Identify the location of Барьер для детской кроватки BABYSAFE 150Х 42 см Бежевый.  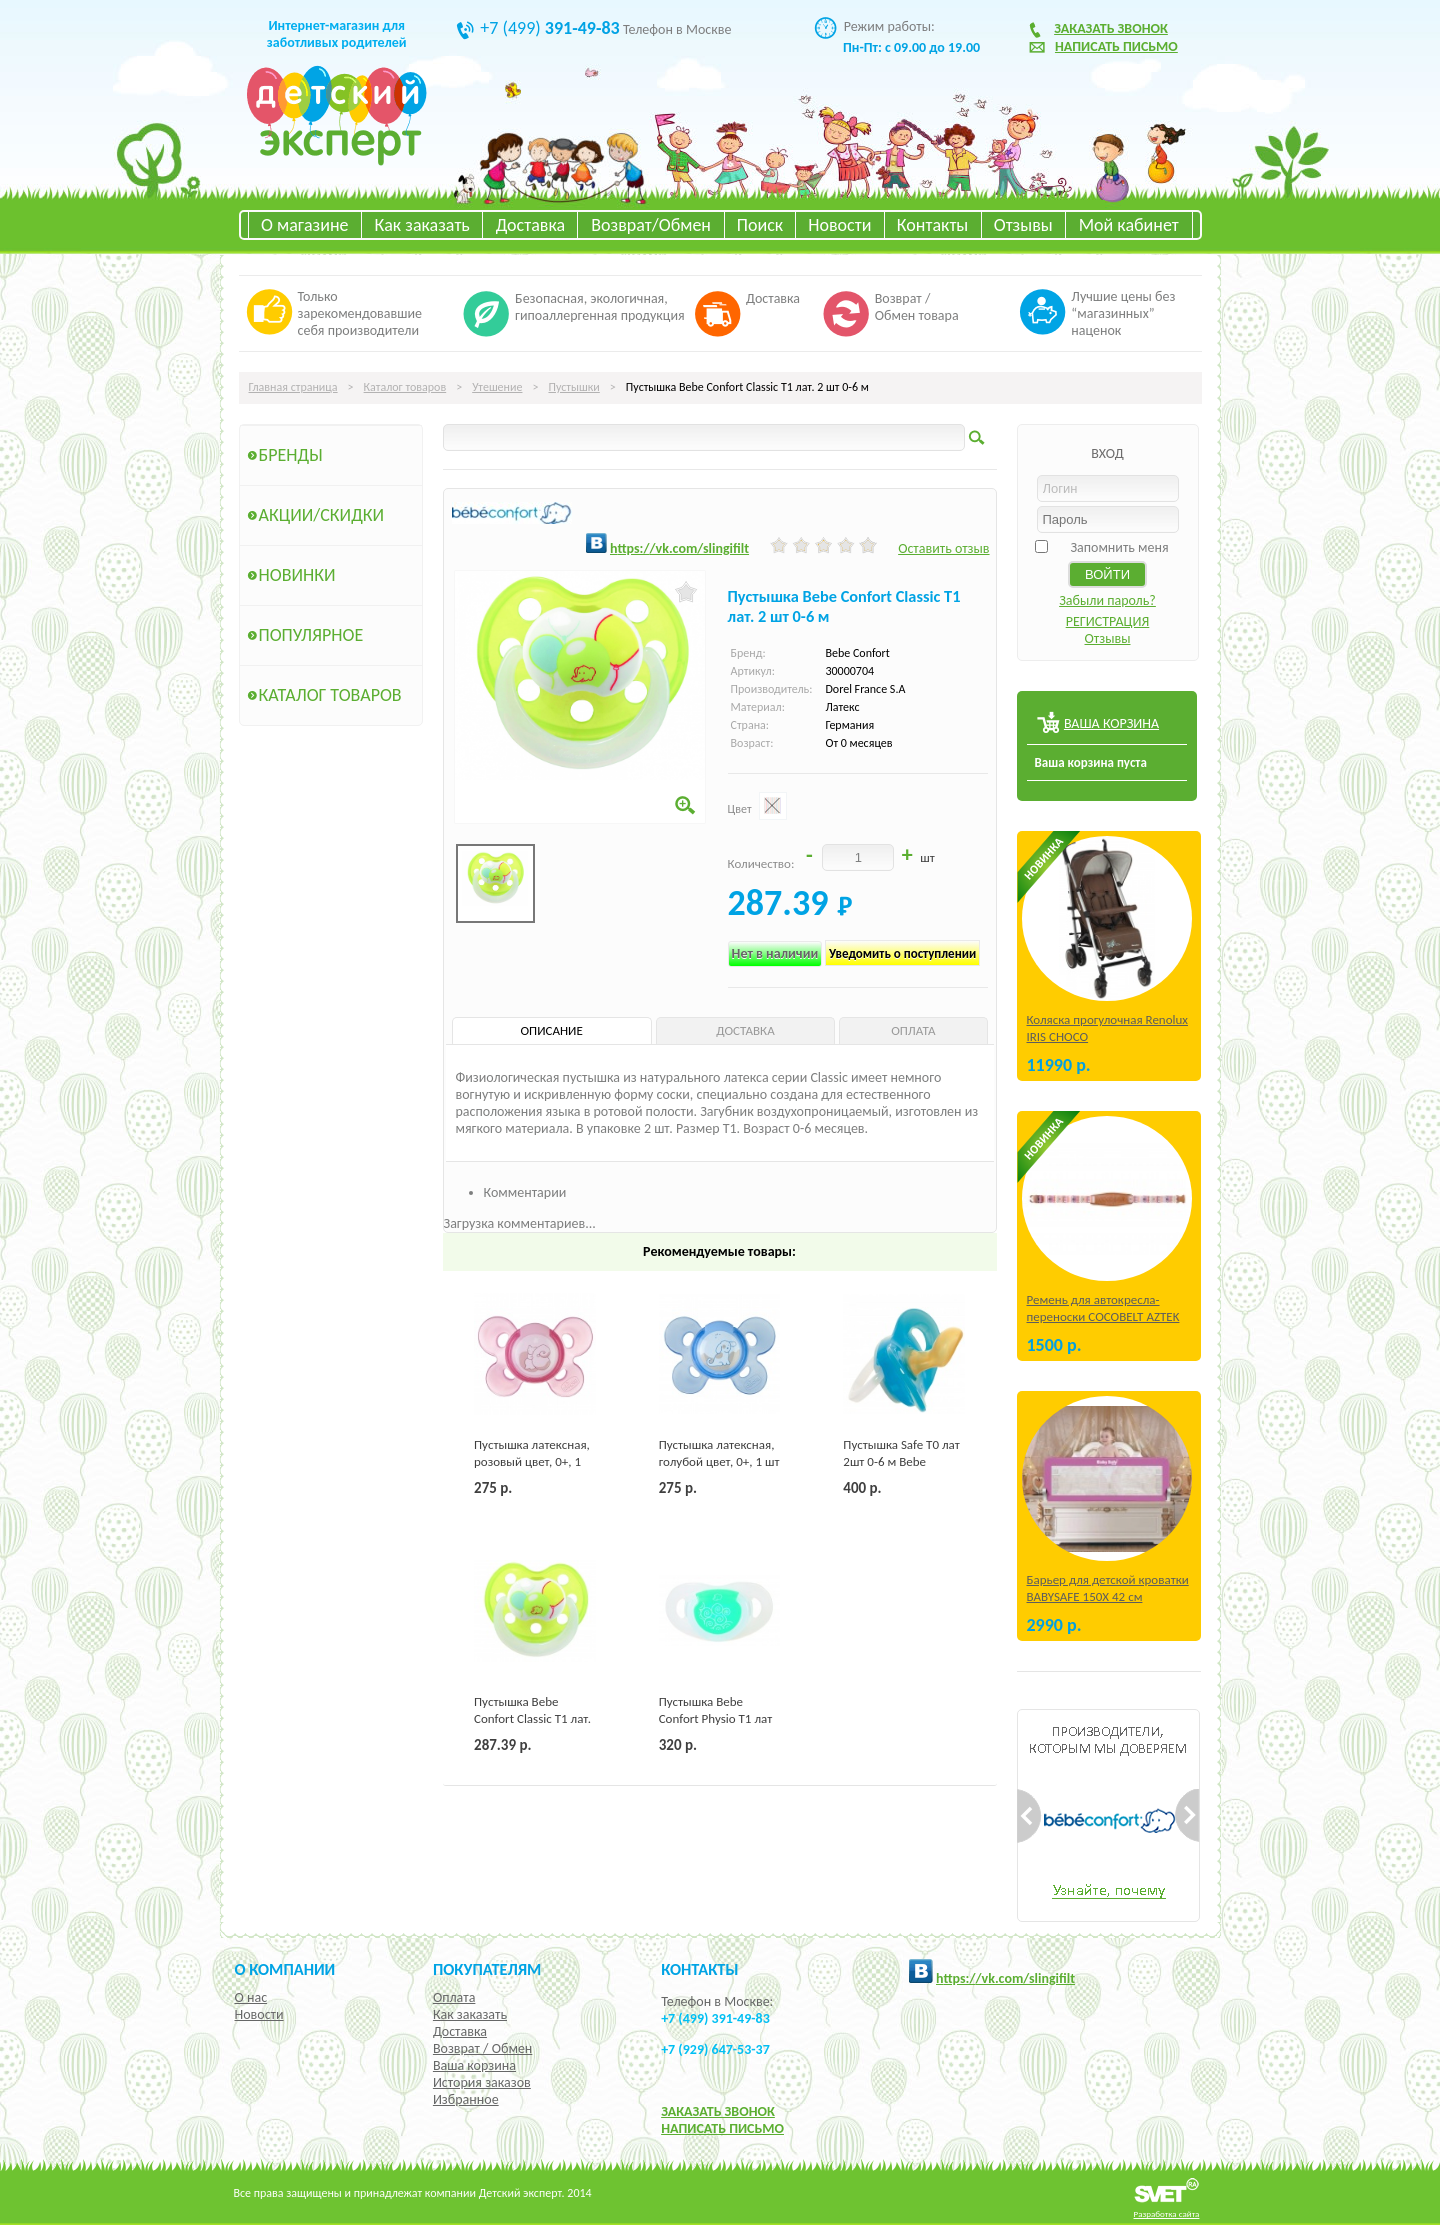
(1108, 1596).